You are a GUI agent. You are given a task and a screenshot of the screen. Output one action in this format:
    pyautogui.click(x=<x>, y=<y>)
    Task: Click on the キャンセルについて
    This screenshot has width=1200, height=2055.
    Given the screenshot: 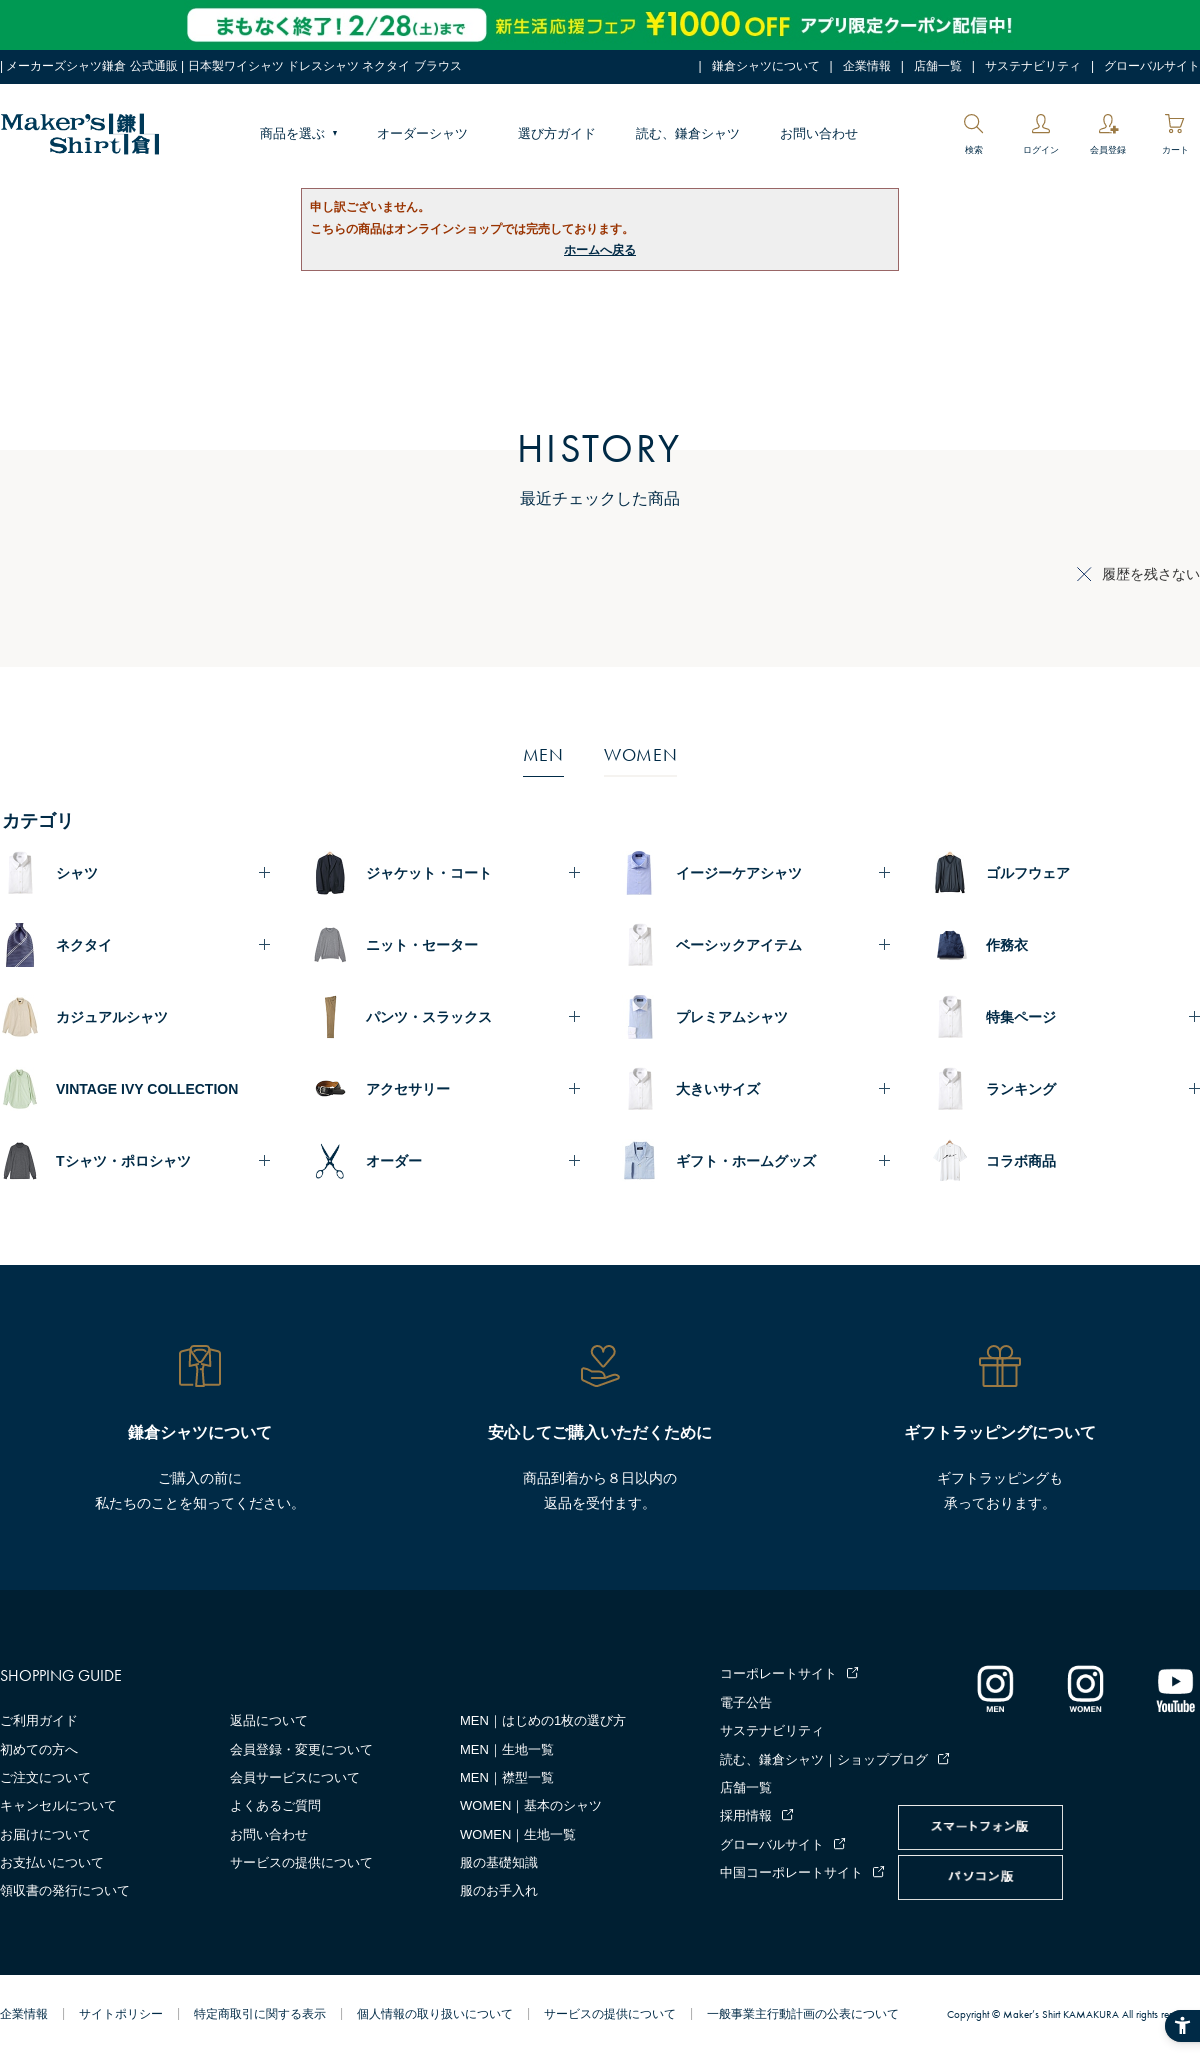 What is the action you would take?
    pyautogui.click(x=58, y=1805)
    